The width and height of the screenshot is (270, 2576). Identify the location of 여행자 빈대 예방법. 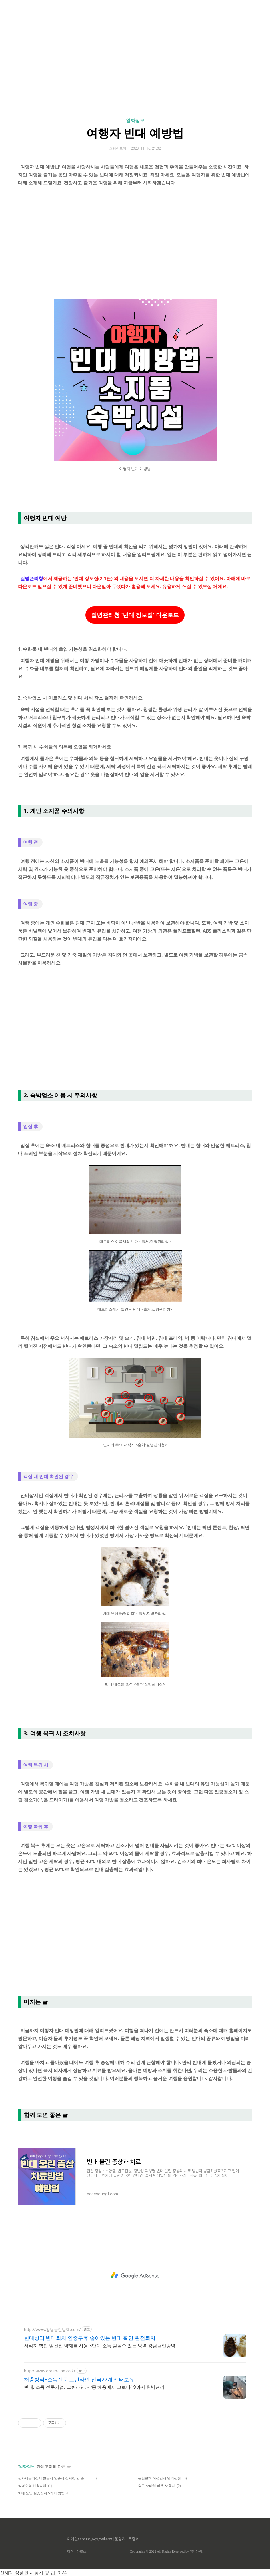
(135, 133).